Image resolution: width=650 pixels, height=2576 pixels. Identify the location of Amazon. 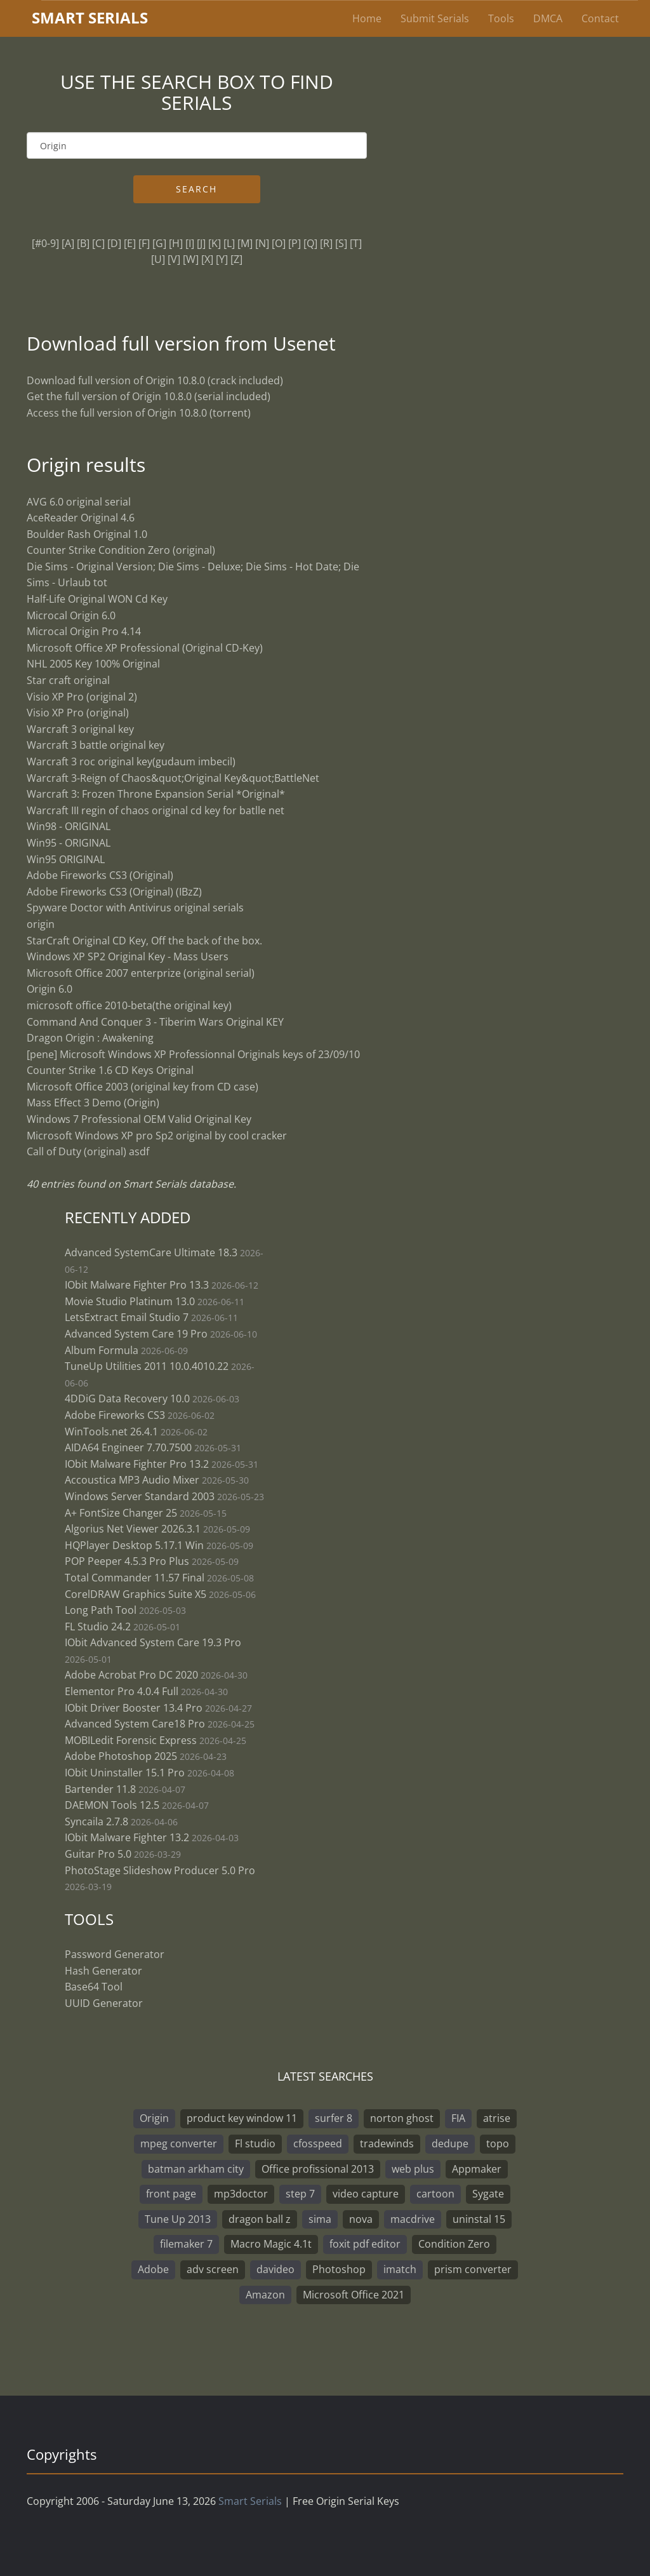
(265, 2295).